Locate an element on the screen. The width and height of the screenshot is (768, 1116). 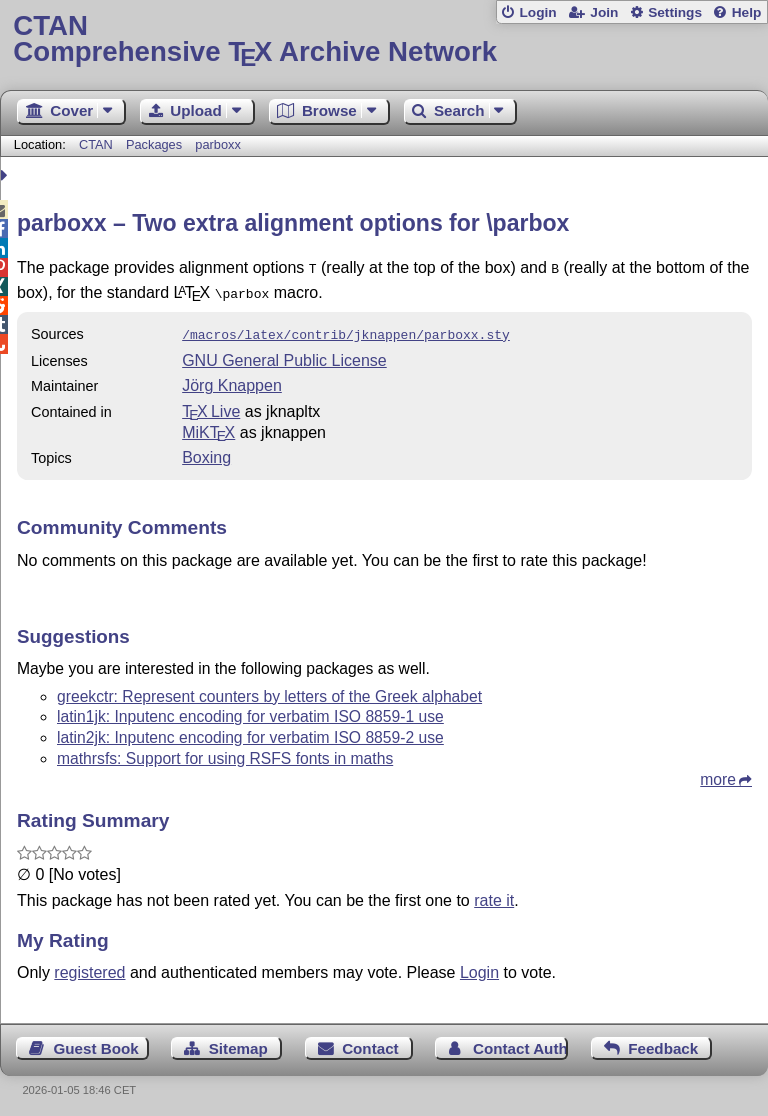
Boxing is located at coordinates (206, 451).